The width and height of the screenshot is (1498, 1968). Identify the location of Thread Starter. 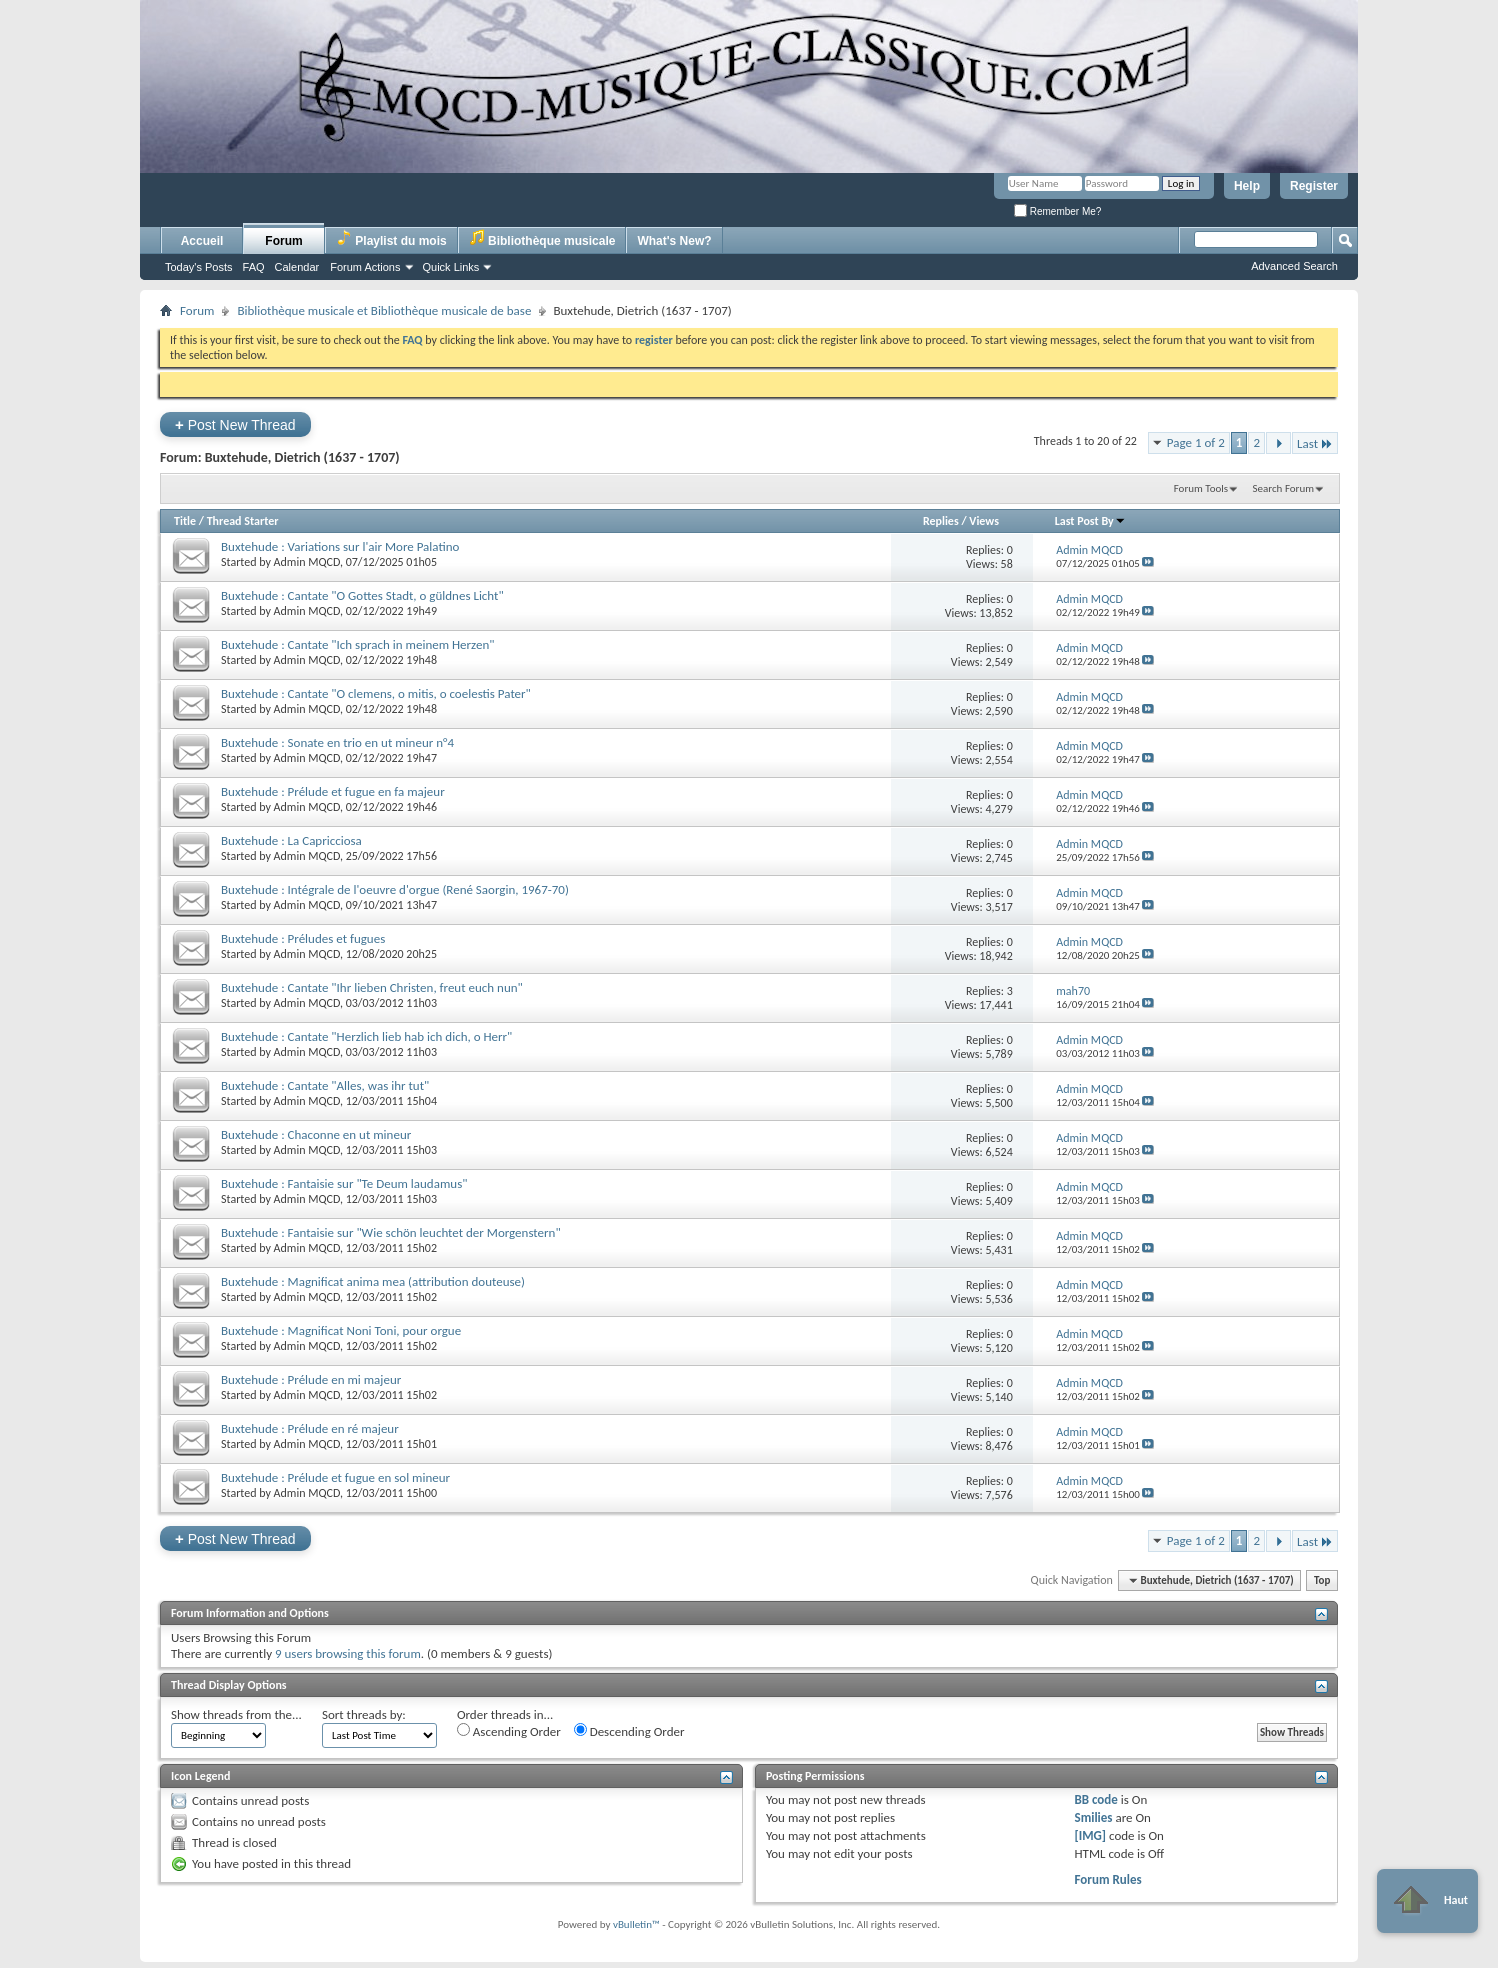
(243, 521).